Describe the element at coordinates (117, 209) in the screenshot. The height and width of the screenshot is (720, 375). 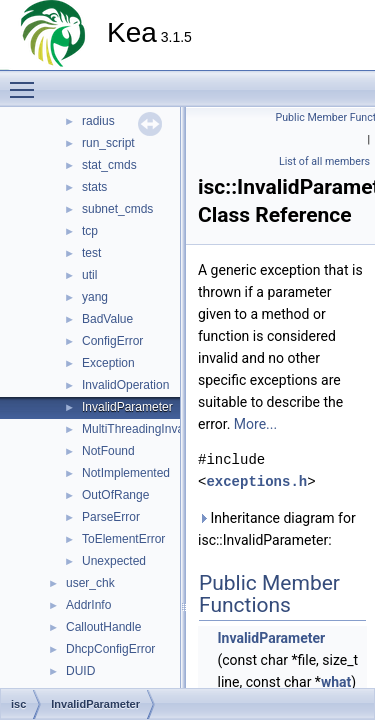
I see `subnet_cmds` at that location.